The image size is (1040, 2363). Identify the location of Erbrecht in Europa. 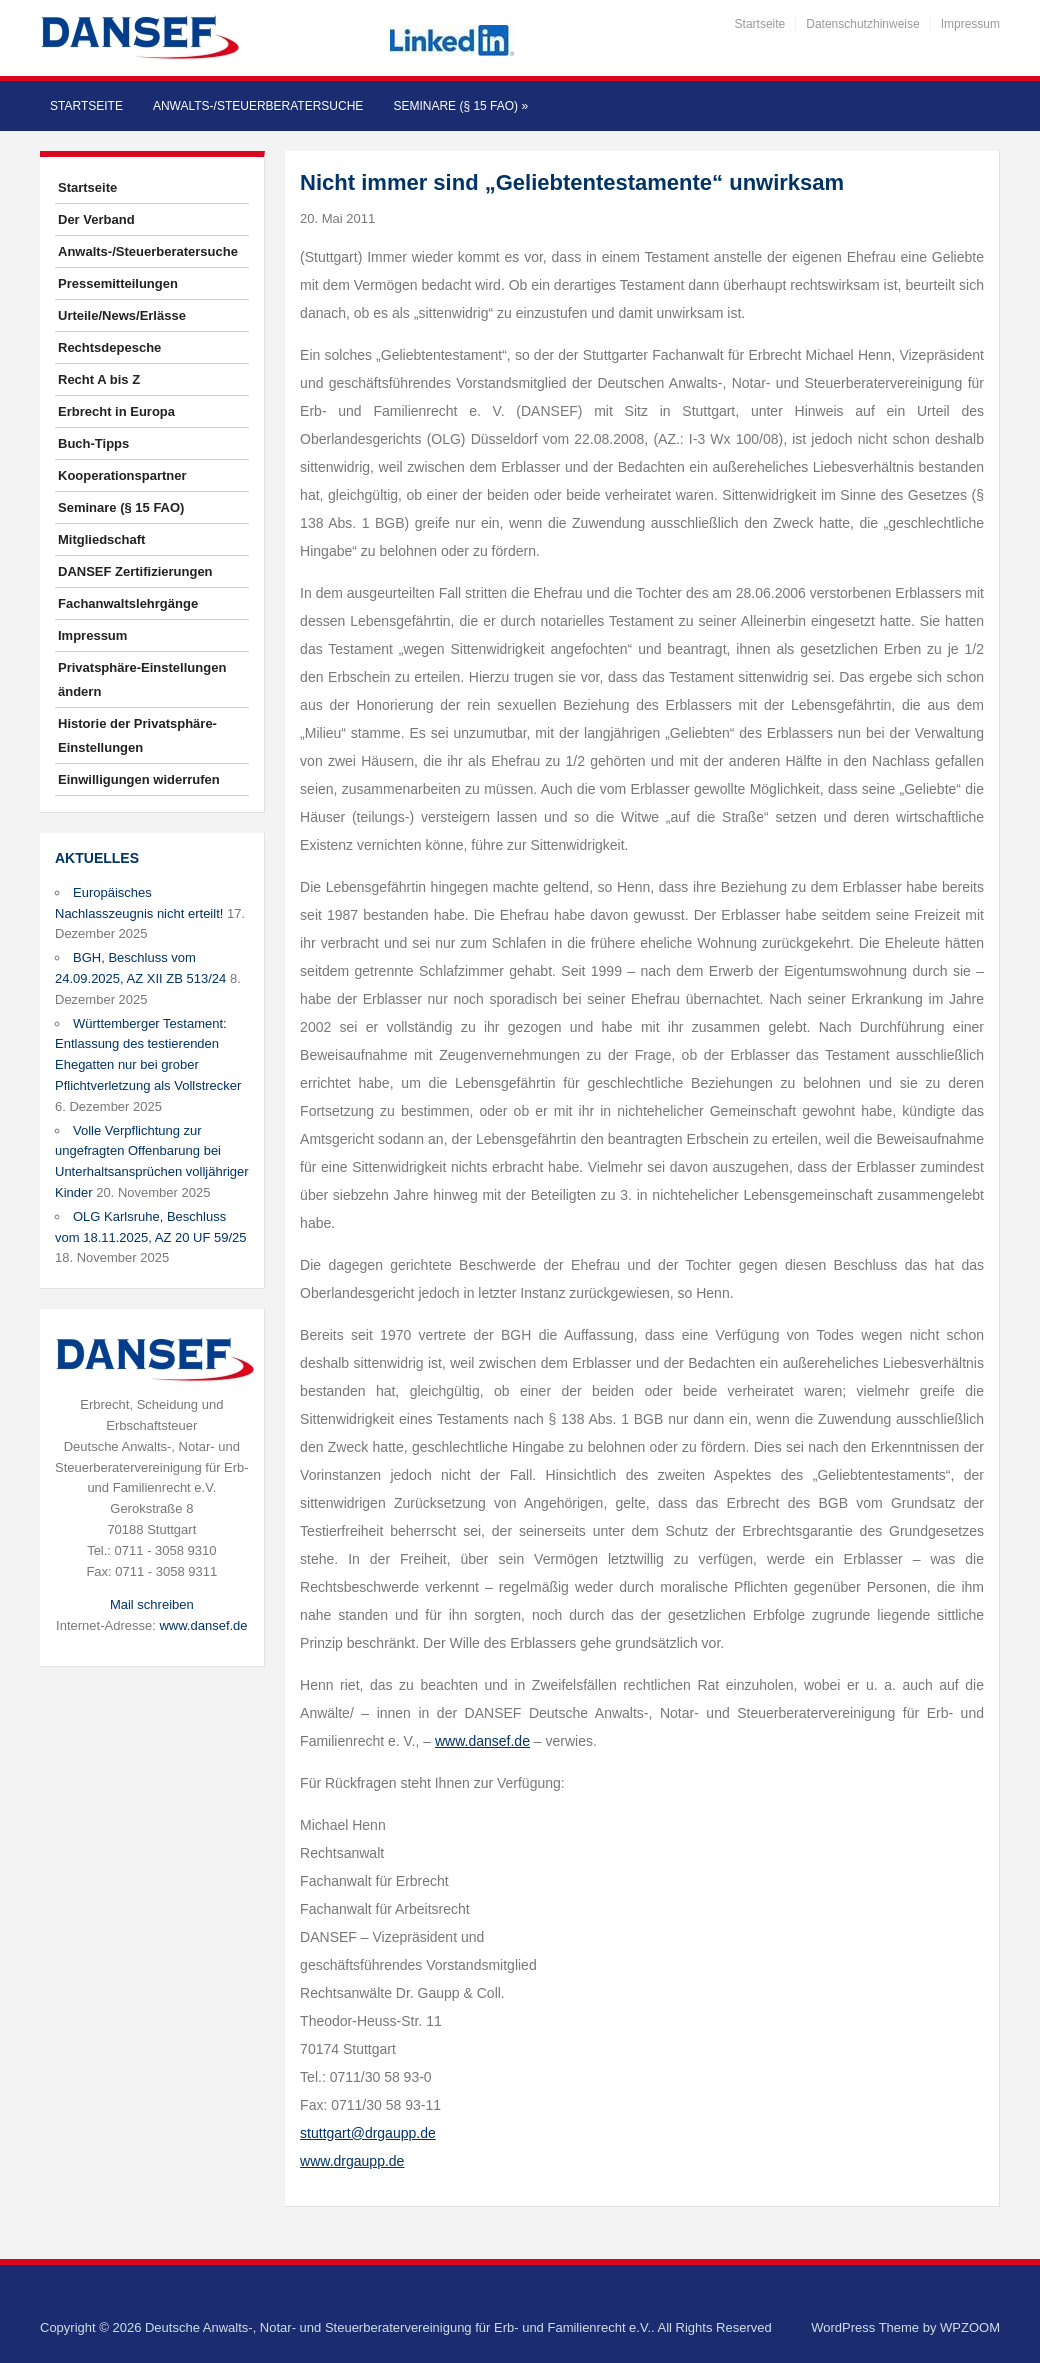
(116, 411).